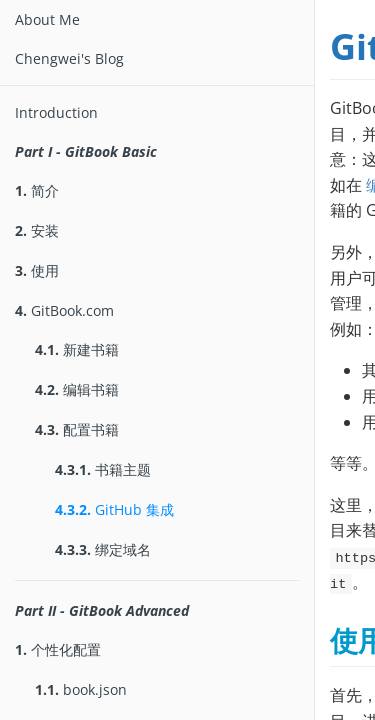 This screenshot has height=720, width=375. What do you see at coordinates (37, 230) in the screenshot?
I see `安装` at bounding box center [37, 230].